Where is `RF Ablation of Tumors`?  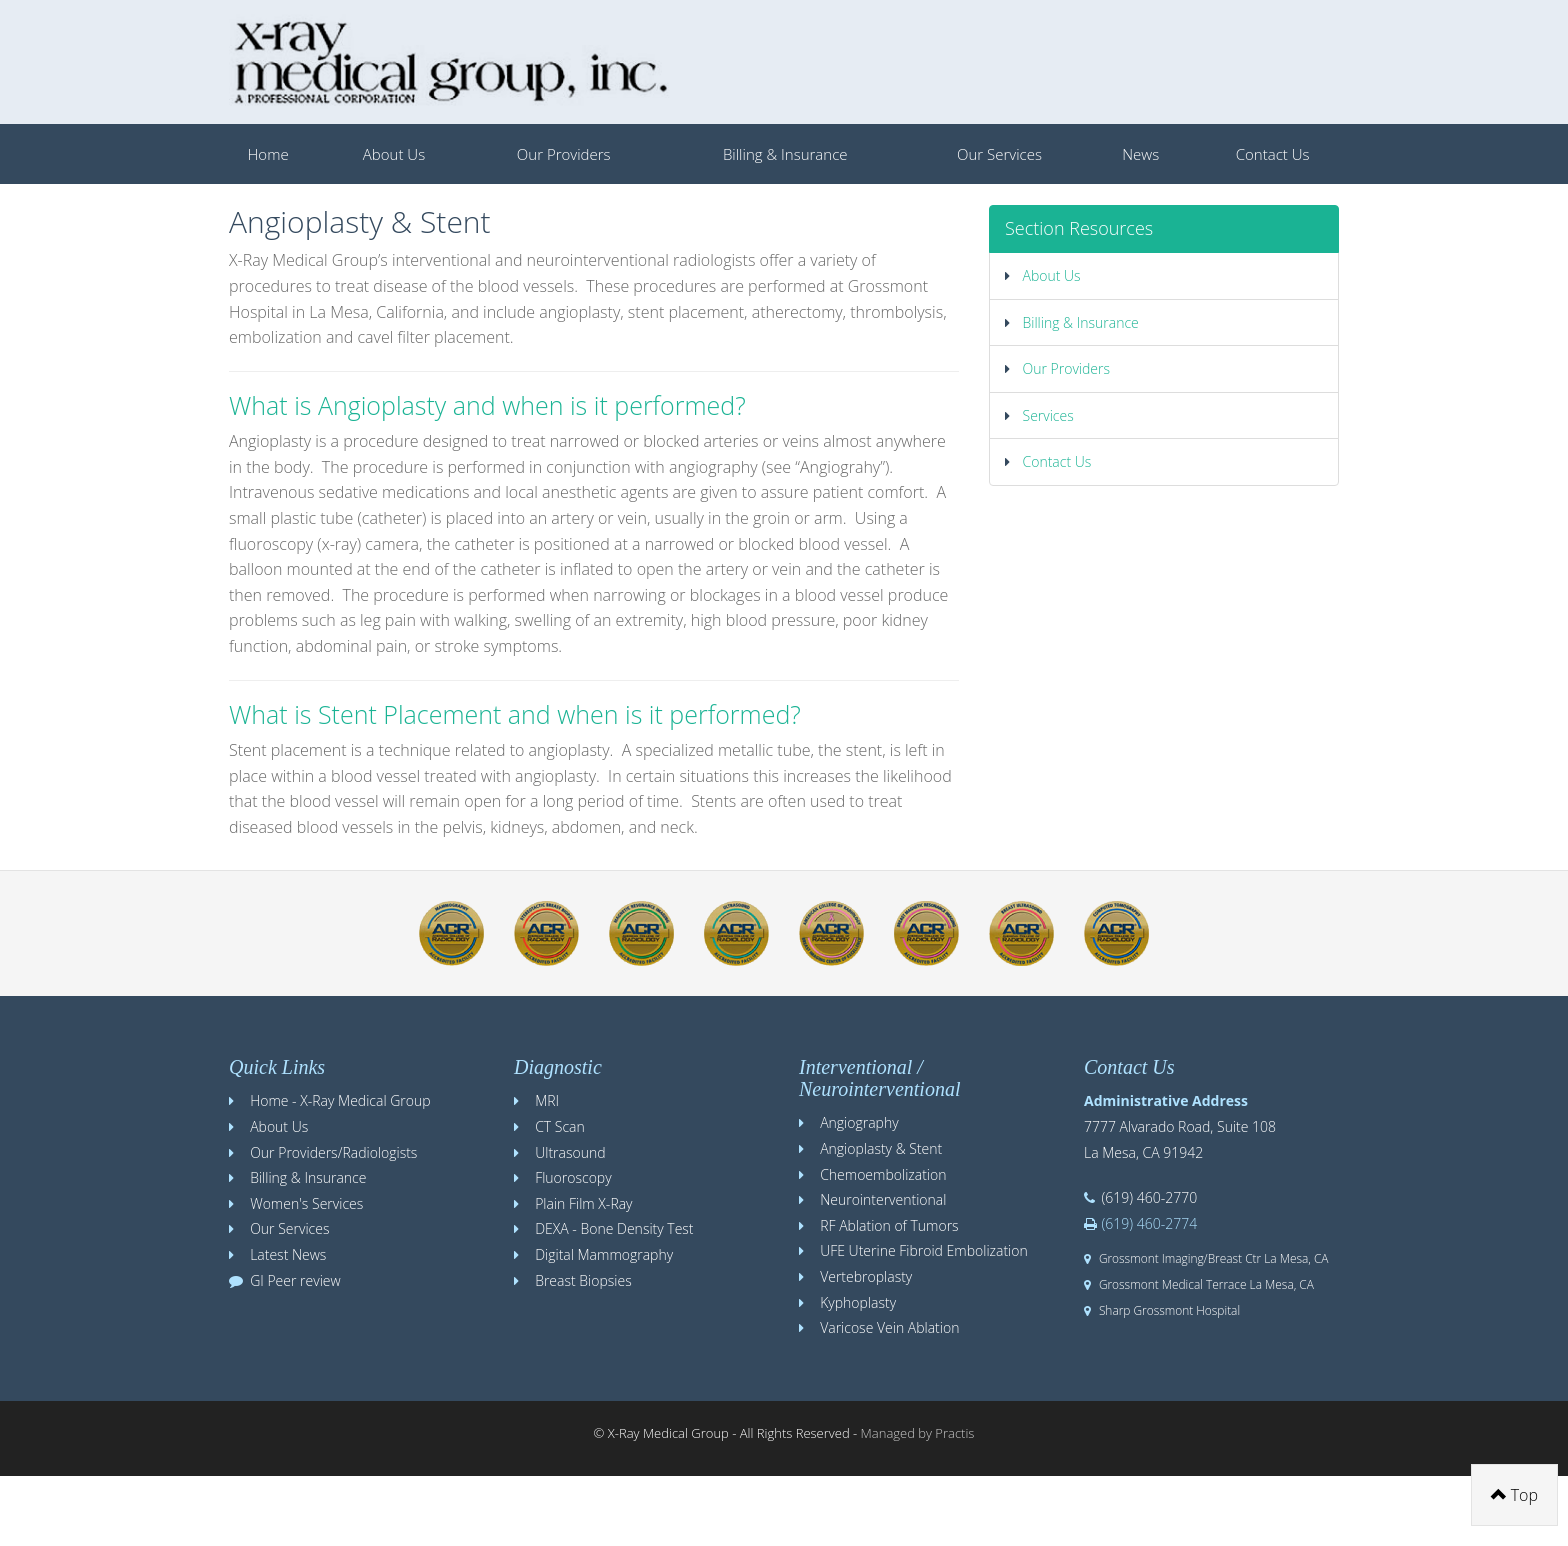
RF Ablation of Tumors is located at coordinates (889, 1225).